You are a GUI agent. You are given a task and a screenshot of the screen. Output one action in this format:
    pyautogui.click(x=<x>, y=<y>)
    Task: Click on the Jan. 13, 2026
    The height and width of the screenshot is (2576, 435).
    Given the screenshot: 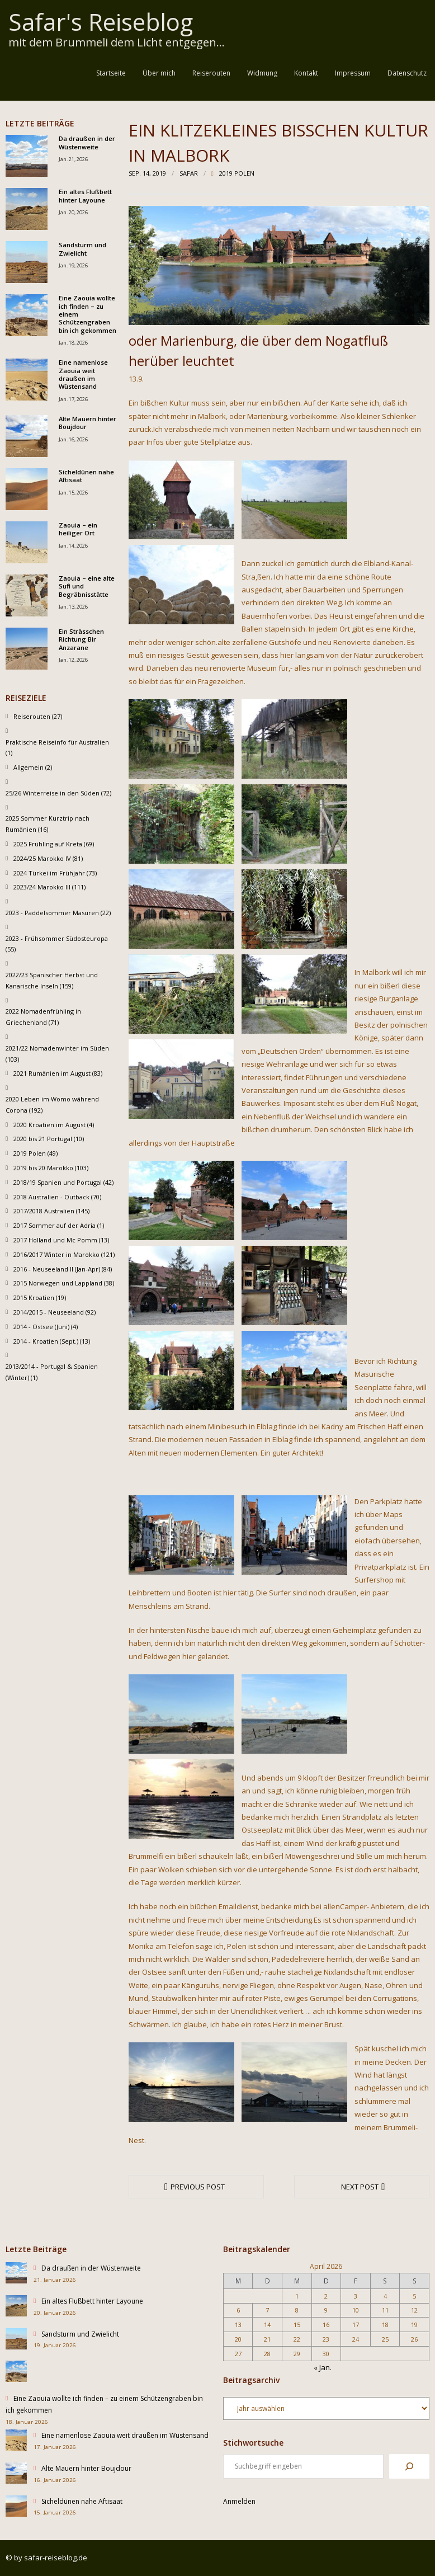 What is the action you would take?
    pyautogui.click(x=73, y=606)
    